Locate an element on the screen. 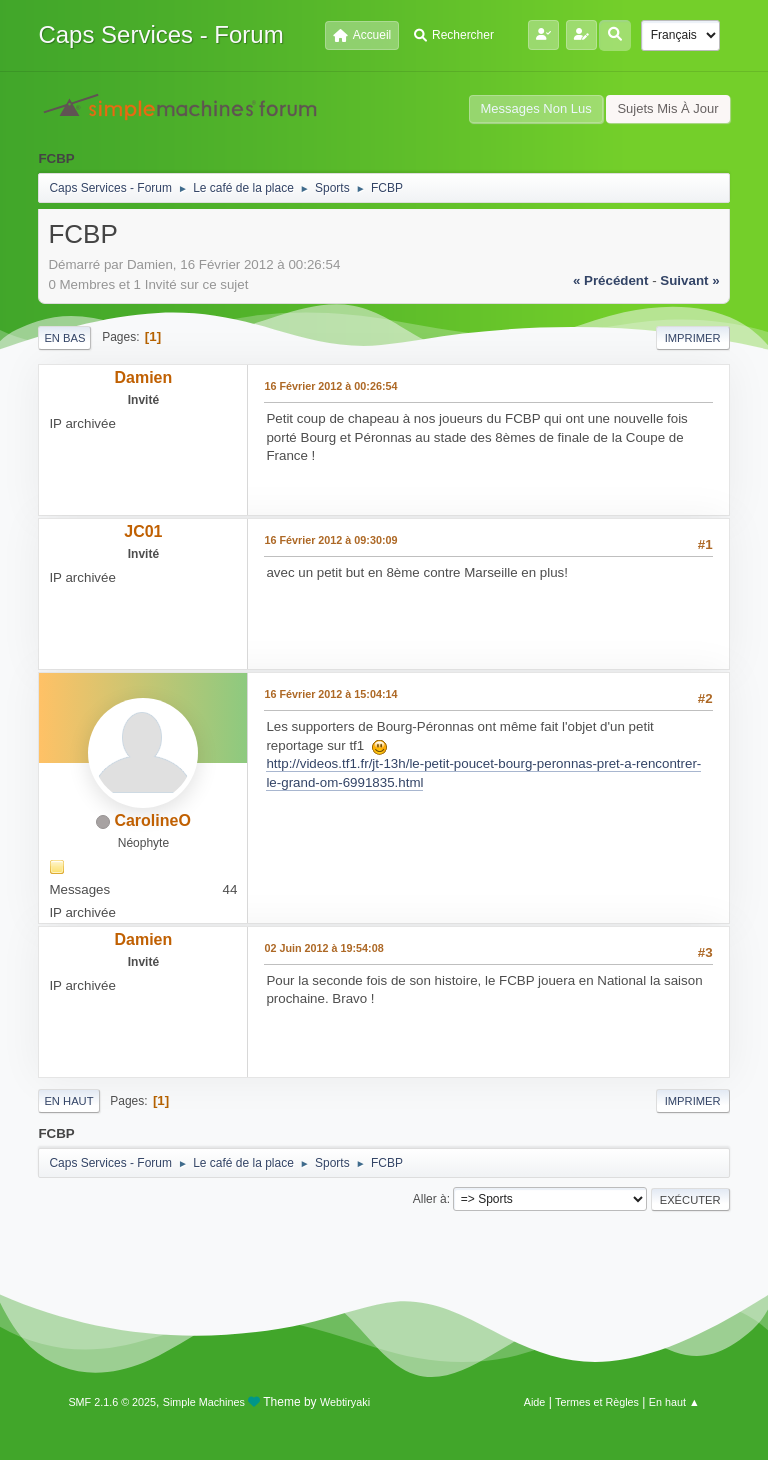 The width and height of the screenshot is (768, 1460). Aller à is located at coordinates (430, 1199).